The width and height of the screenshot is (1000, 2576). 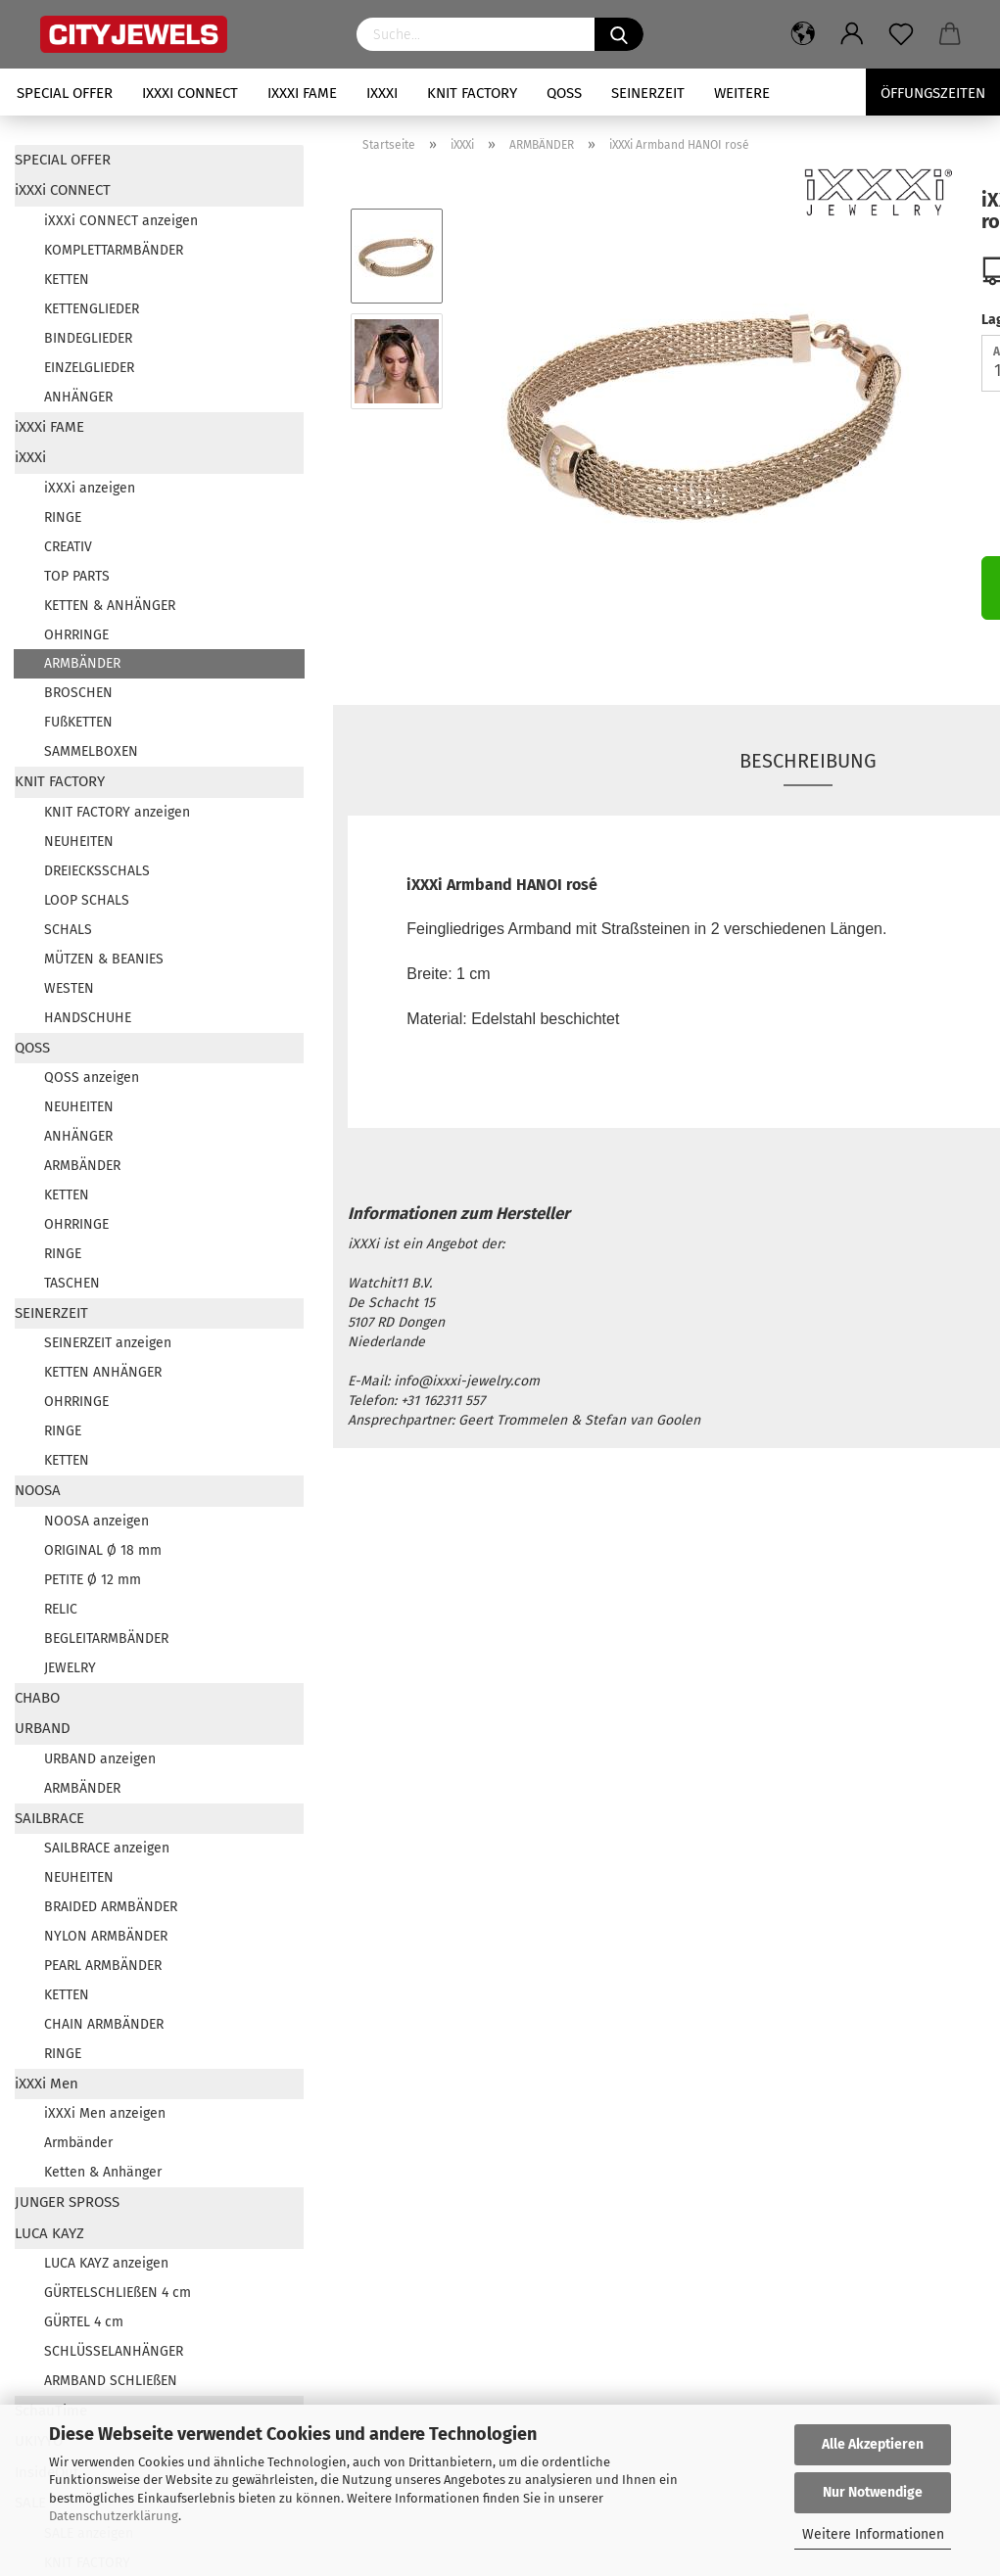 What do you see at coordinates (109, 605) in the screenshot?
I see `KETTEN & ANHÄNGER` at bounding box center [109, 605].